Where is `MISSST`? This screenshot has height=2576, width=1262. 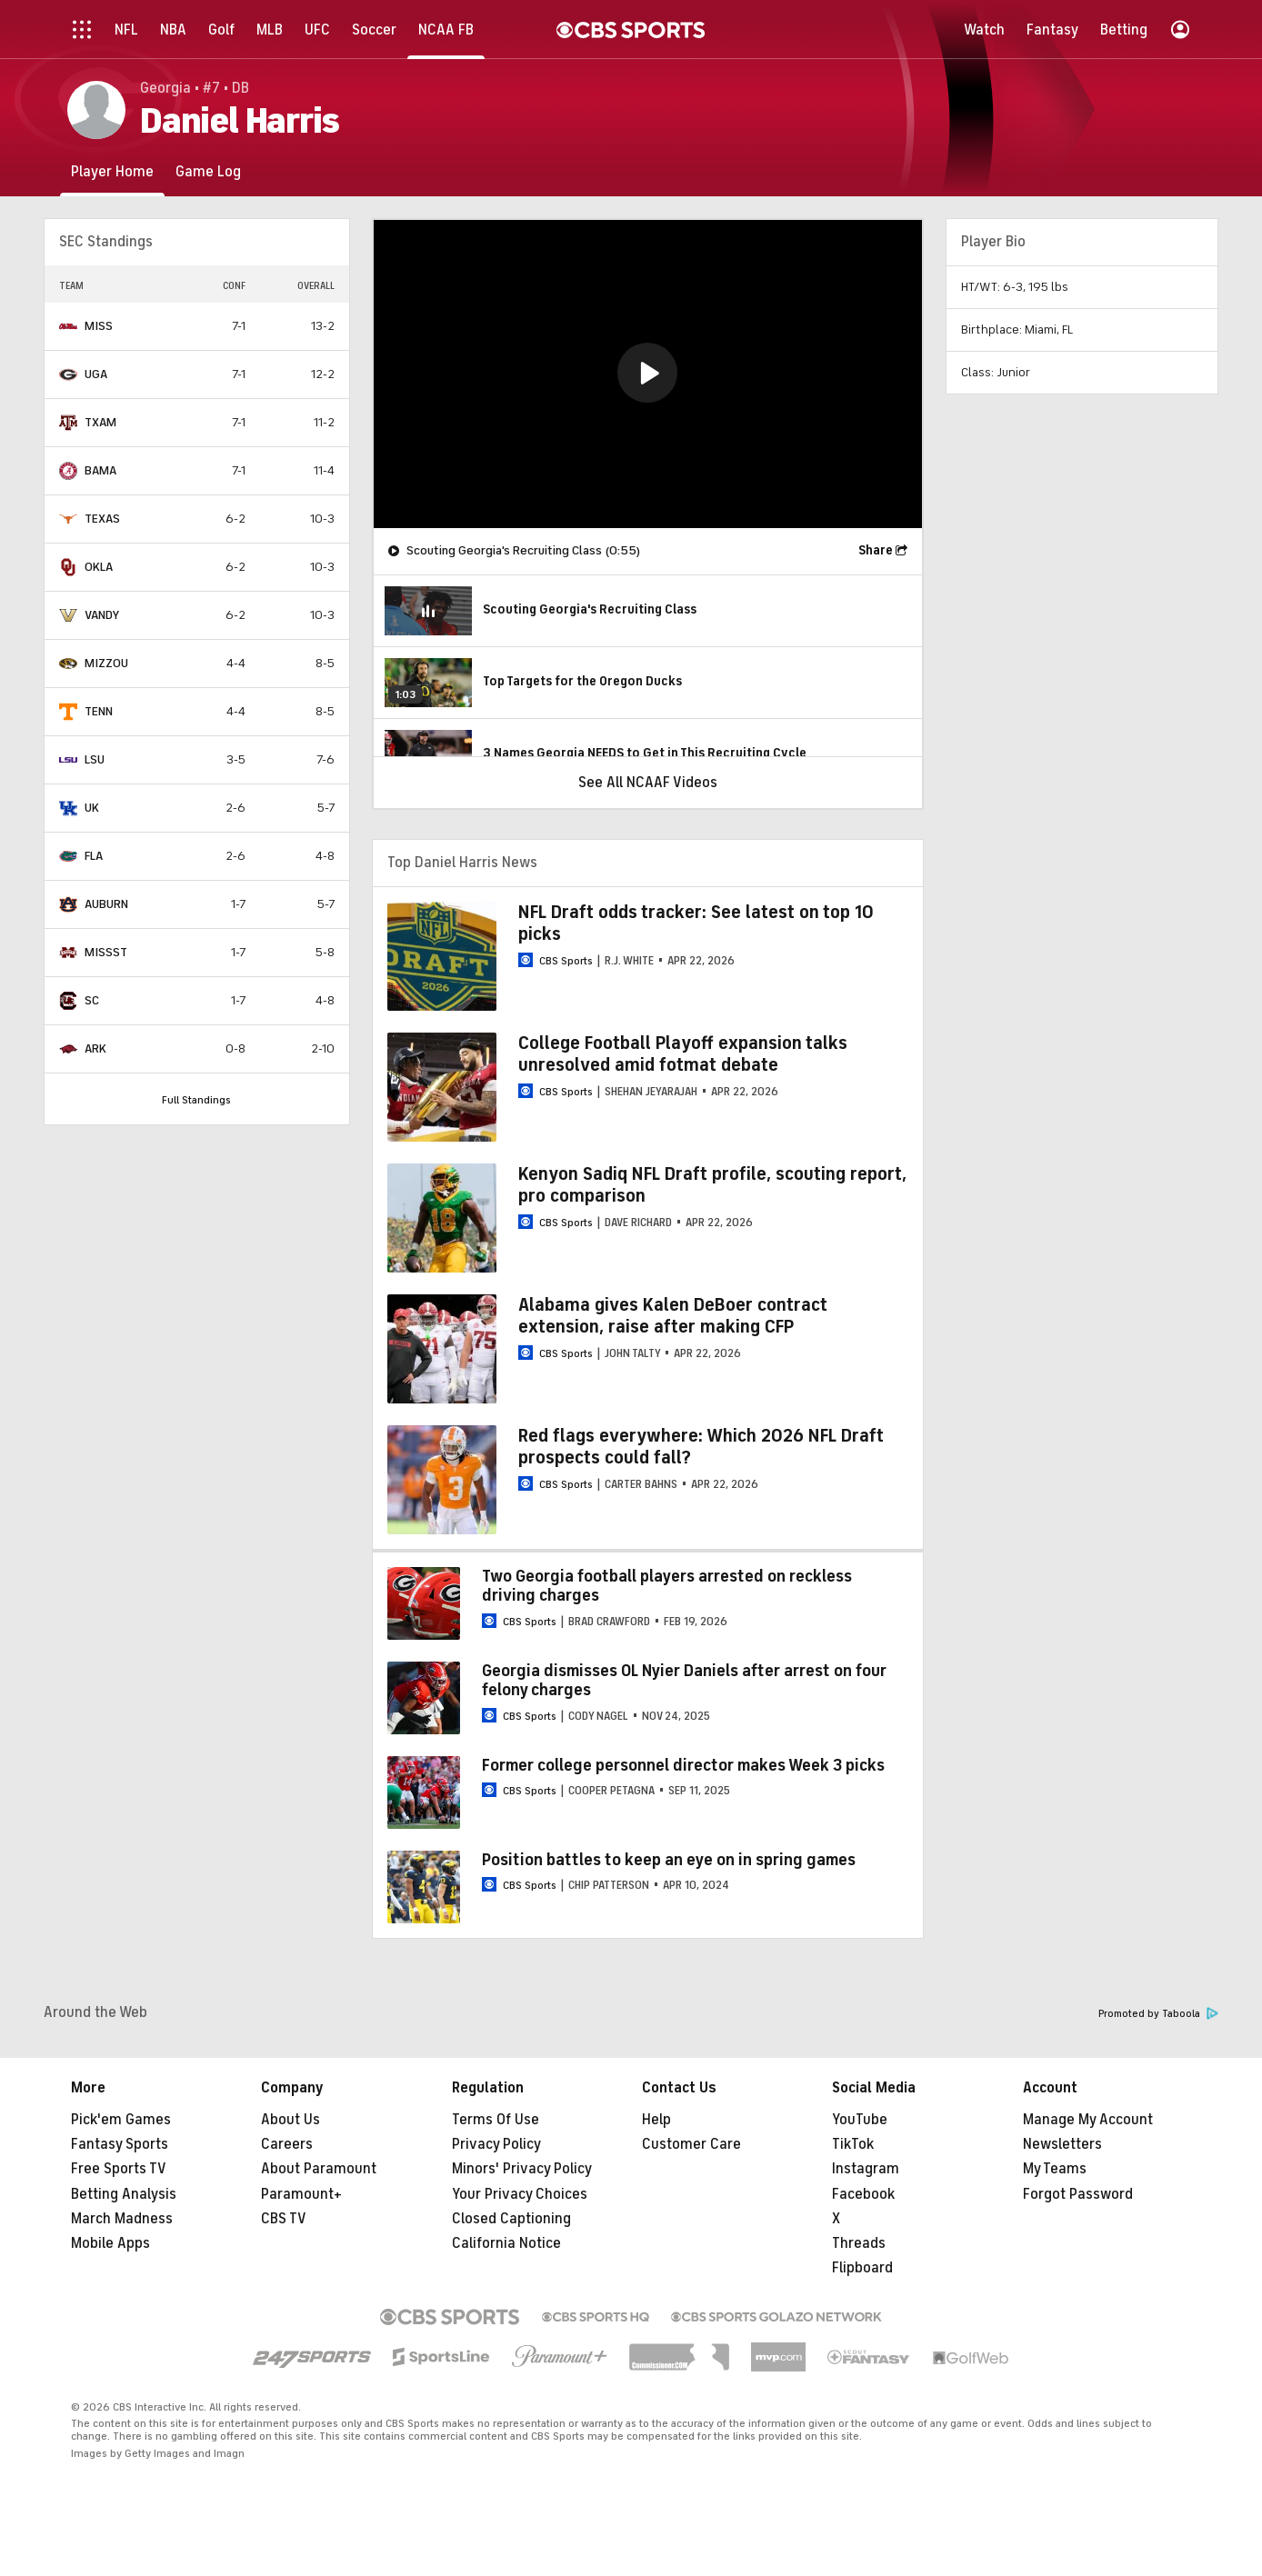 MISSST is located at coordinates (106, 952).